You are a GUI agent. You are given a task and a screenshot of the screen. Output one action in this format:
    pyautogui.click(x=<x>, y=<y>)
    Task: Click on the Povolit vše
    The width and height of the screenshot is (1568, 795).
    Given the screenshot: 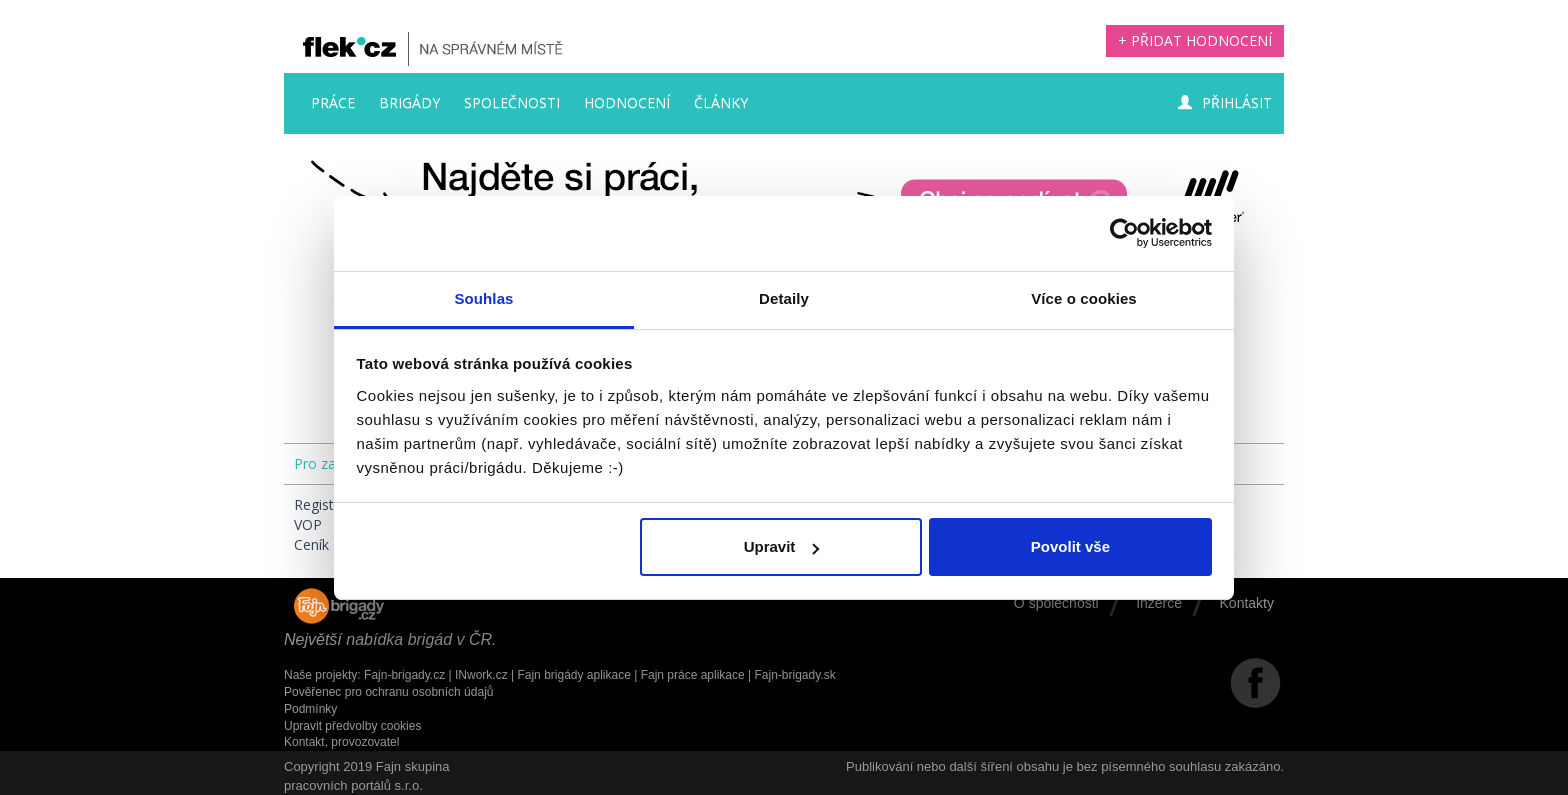 What is the action you would take?
    pyautogui.click(x=1070, y=546)
    